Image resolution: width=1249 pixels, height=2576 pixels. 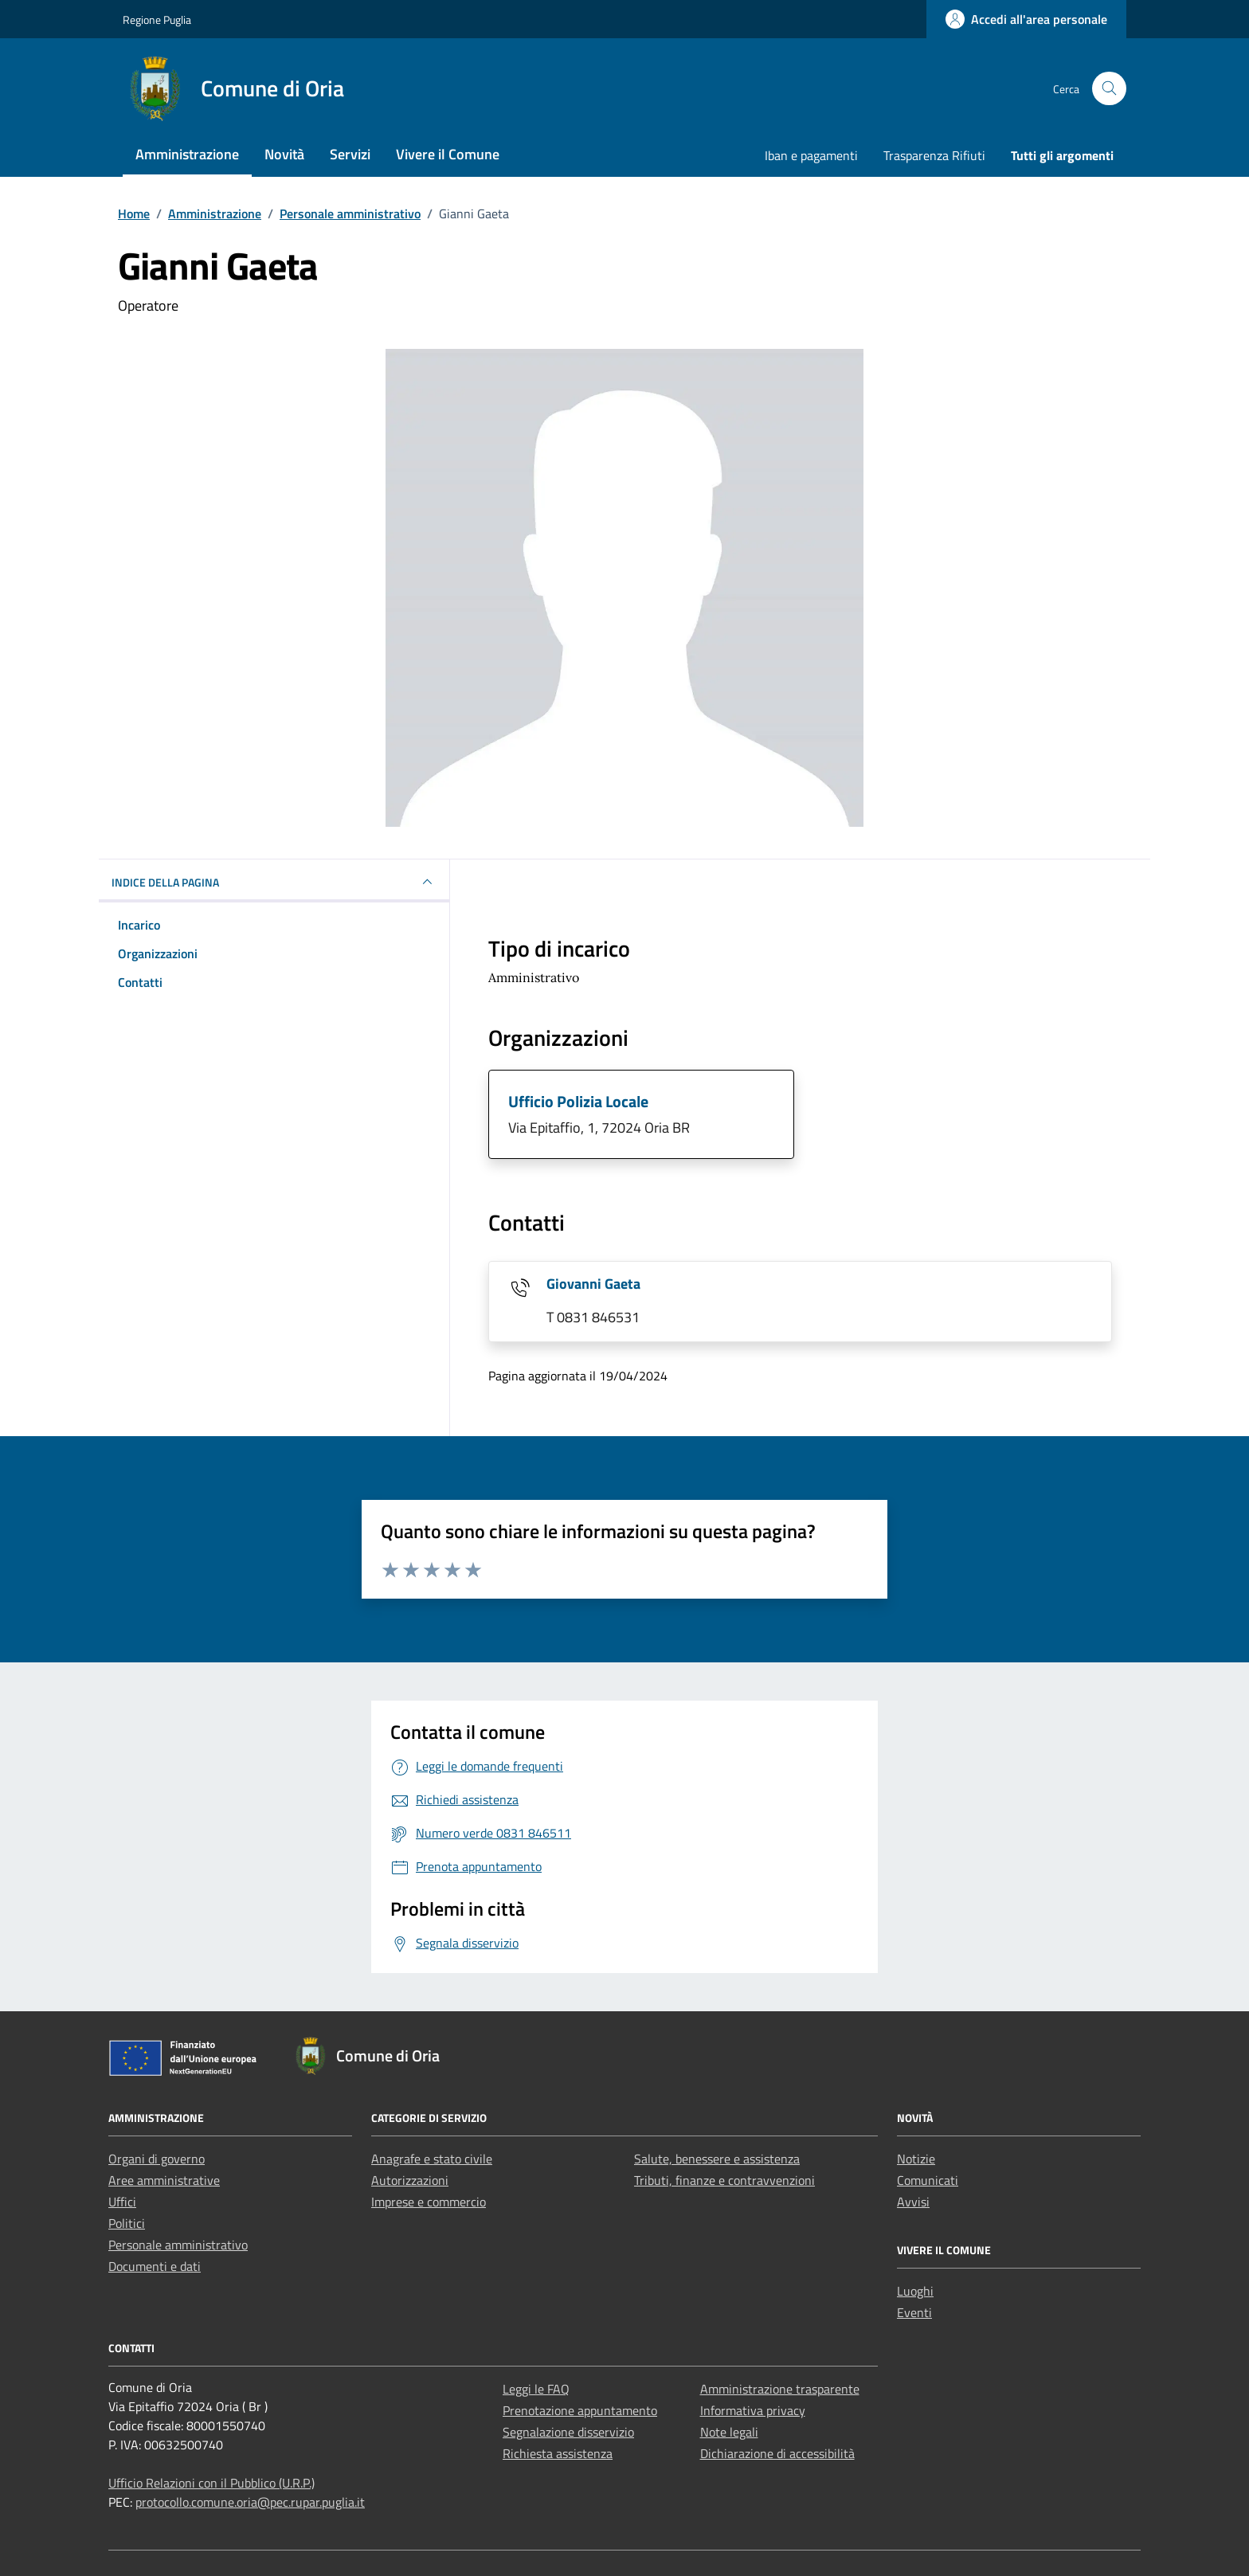 I want to click on Uffici, so click(x=122, y=2201).